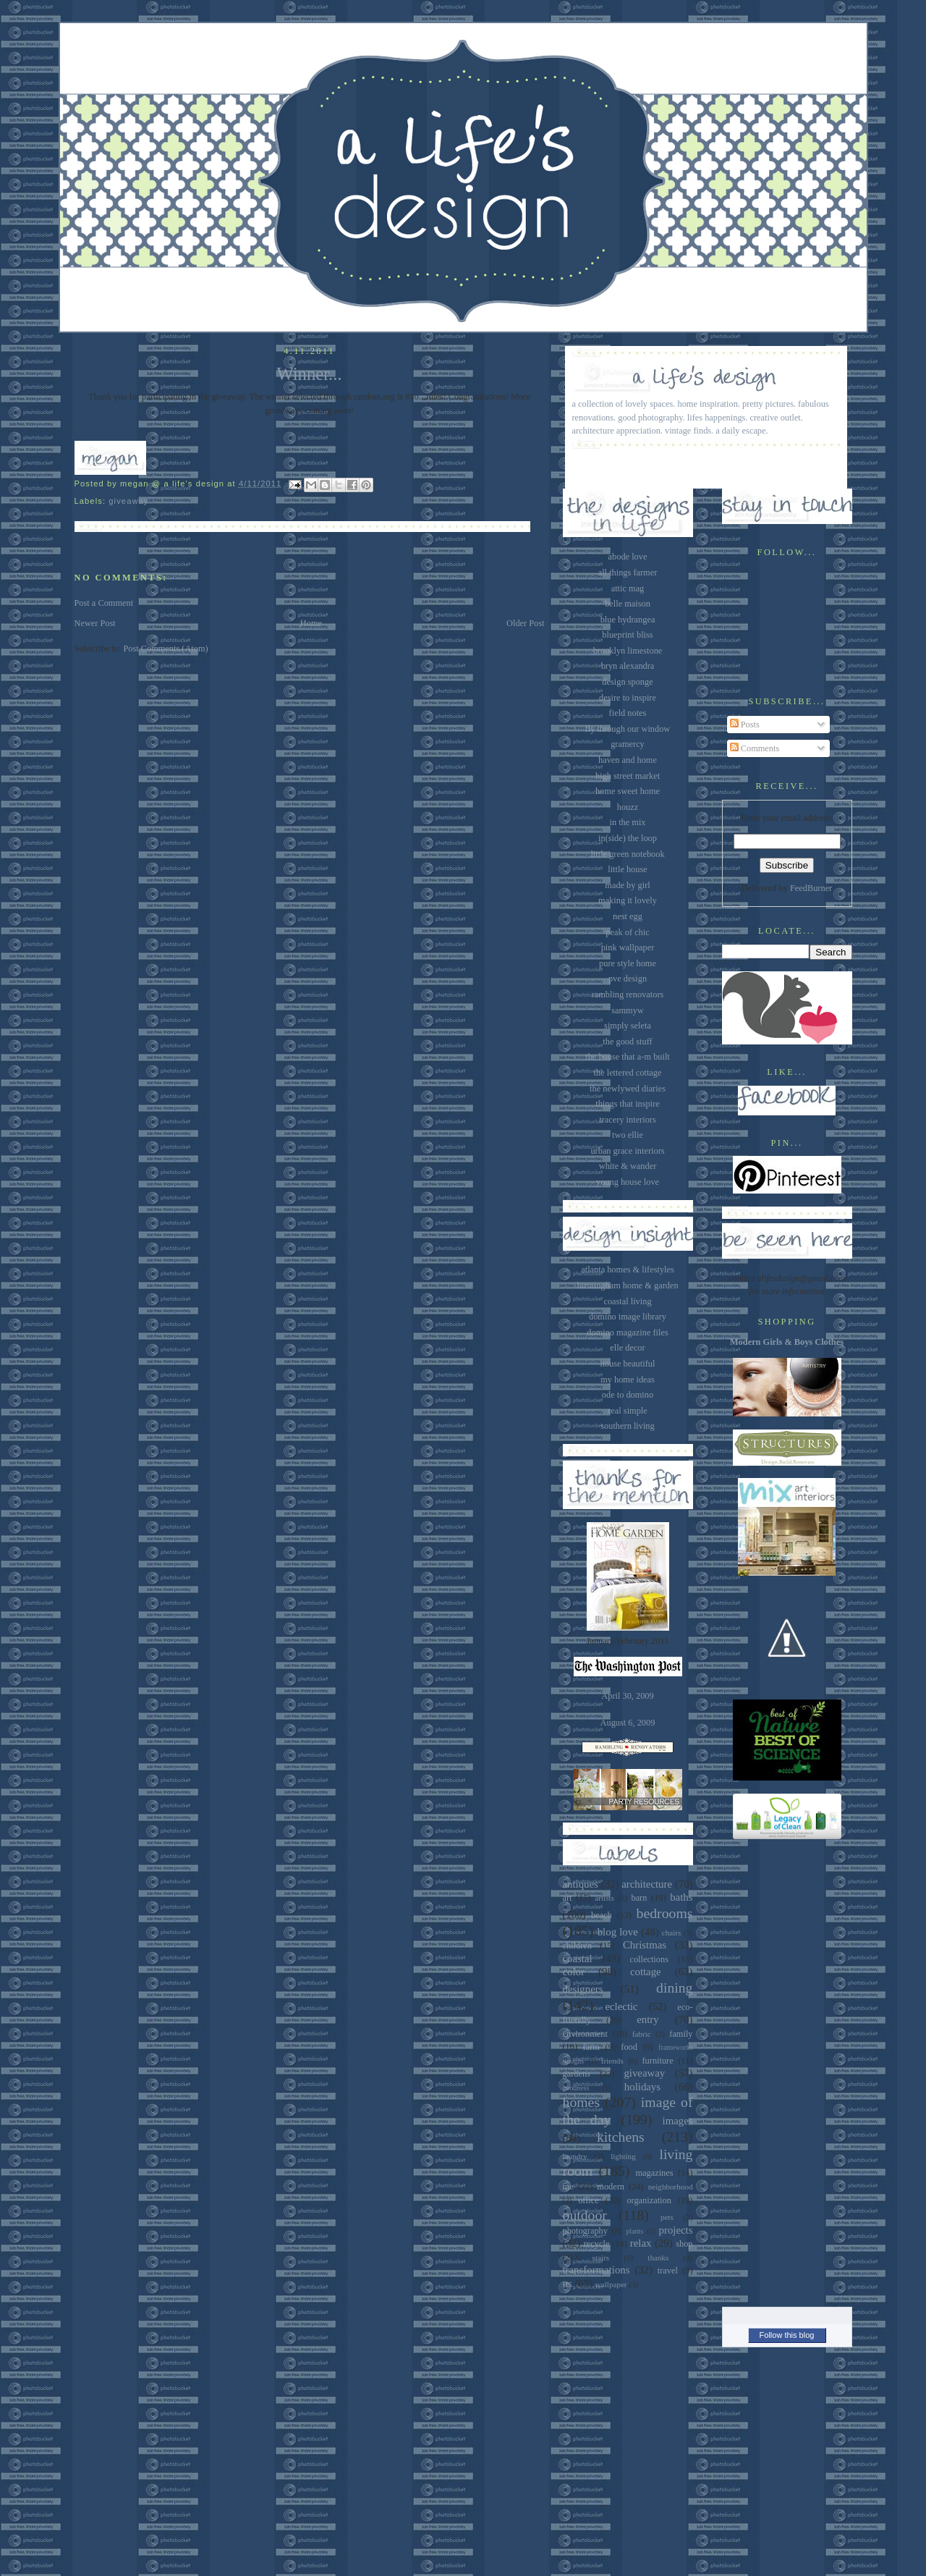 Image resolution: width=926 pixels, height=2576 pixels. Describe the element at coordinates (628, 713) in the screenshot. I see `field notes` at that location.